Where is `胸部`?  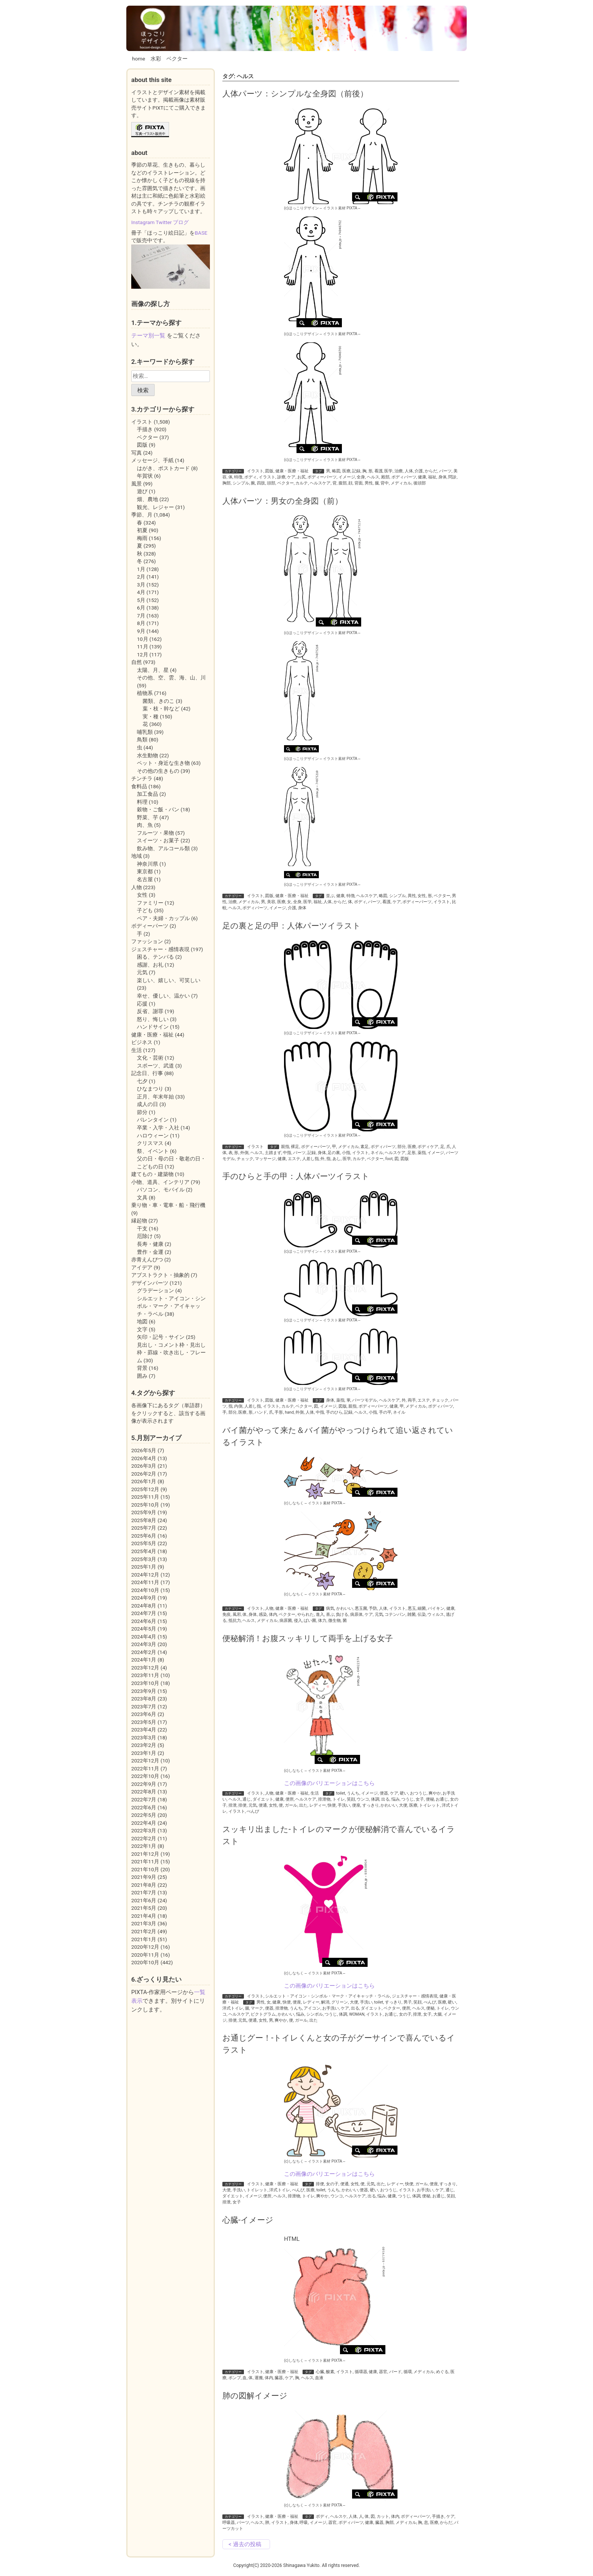
胸部 is located at coordinates (226, 483).